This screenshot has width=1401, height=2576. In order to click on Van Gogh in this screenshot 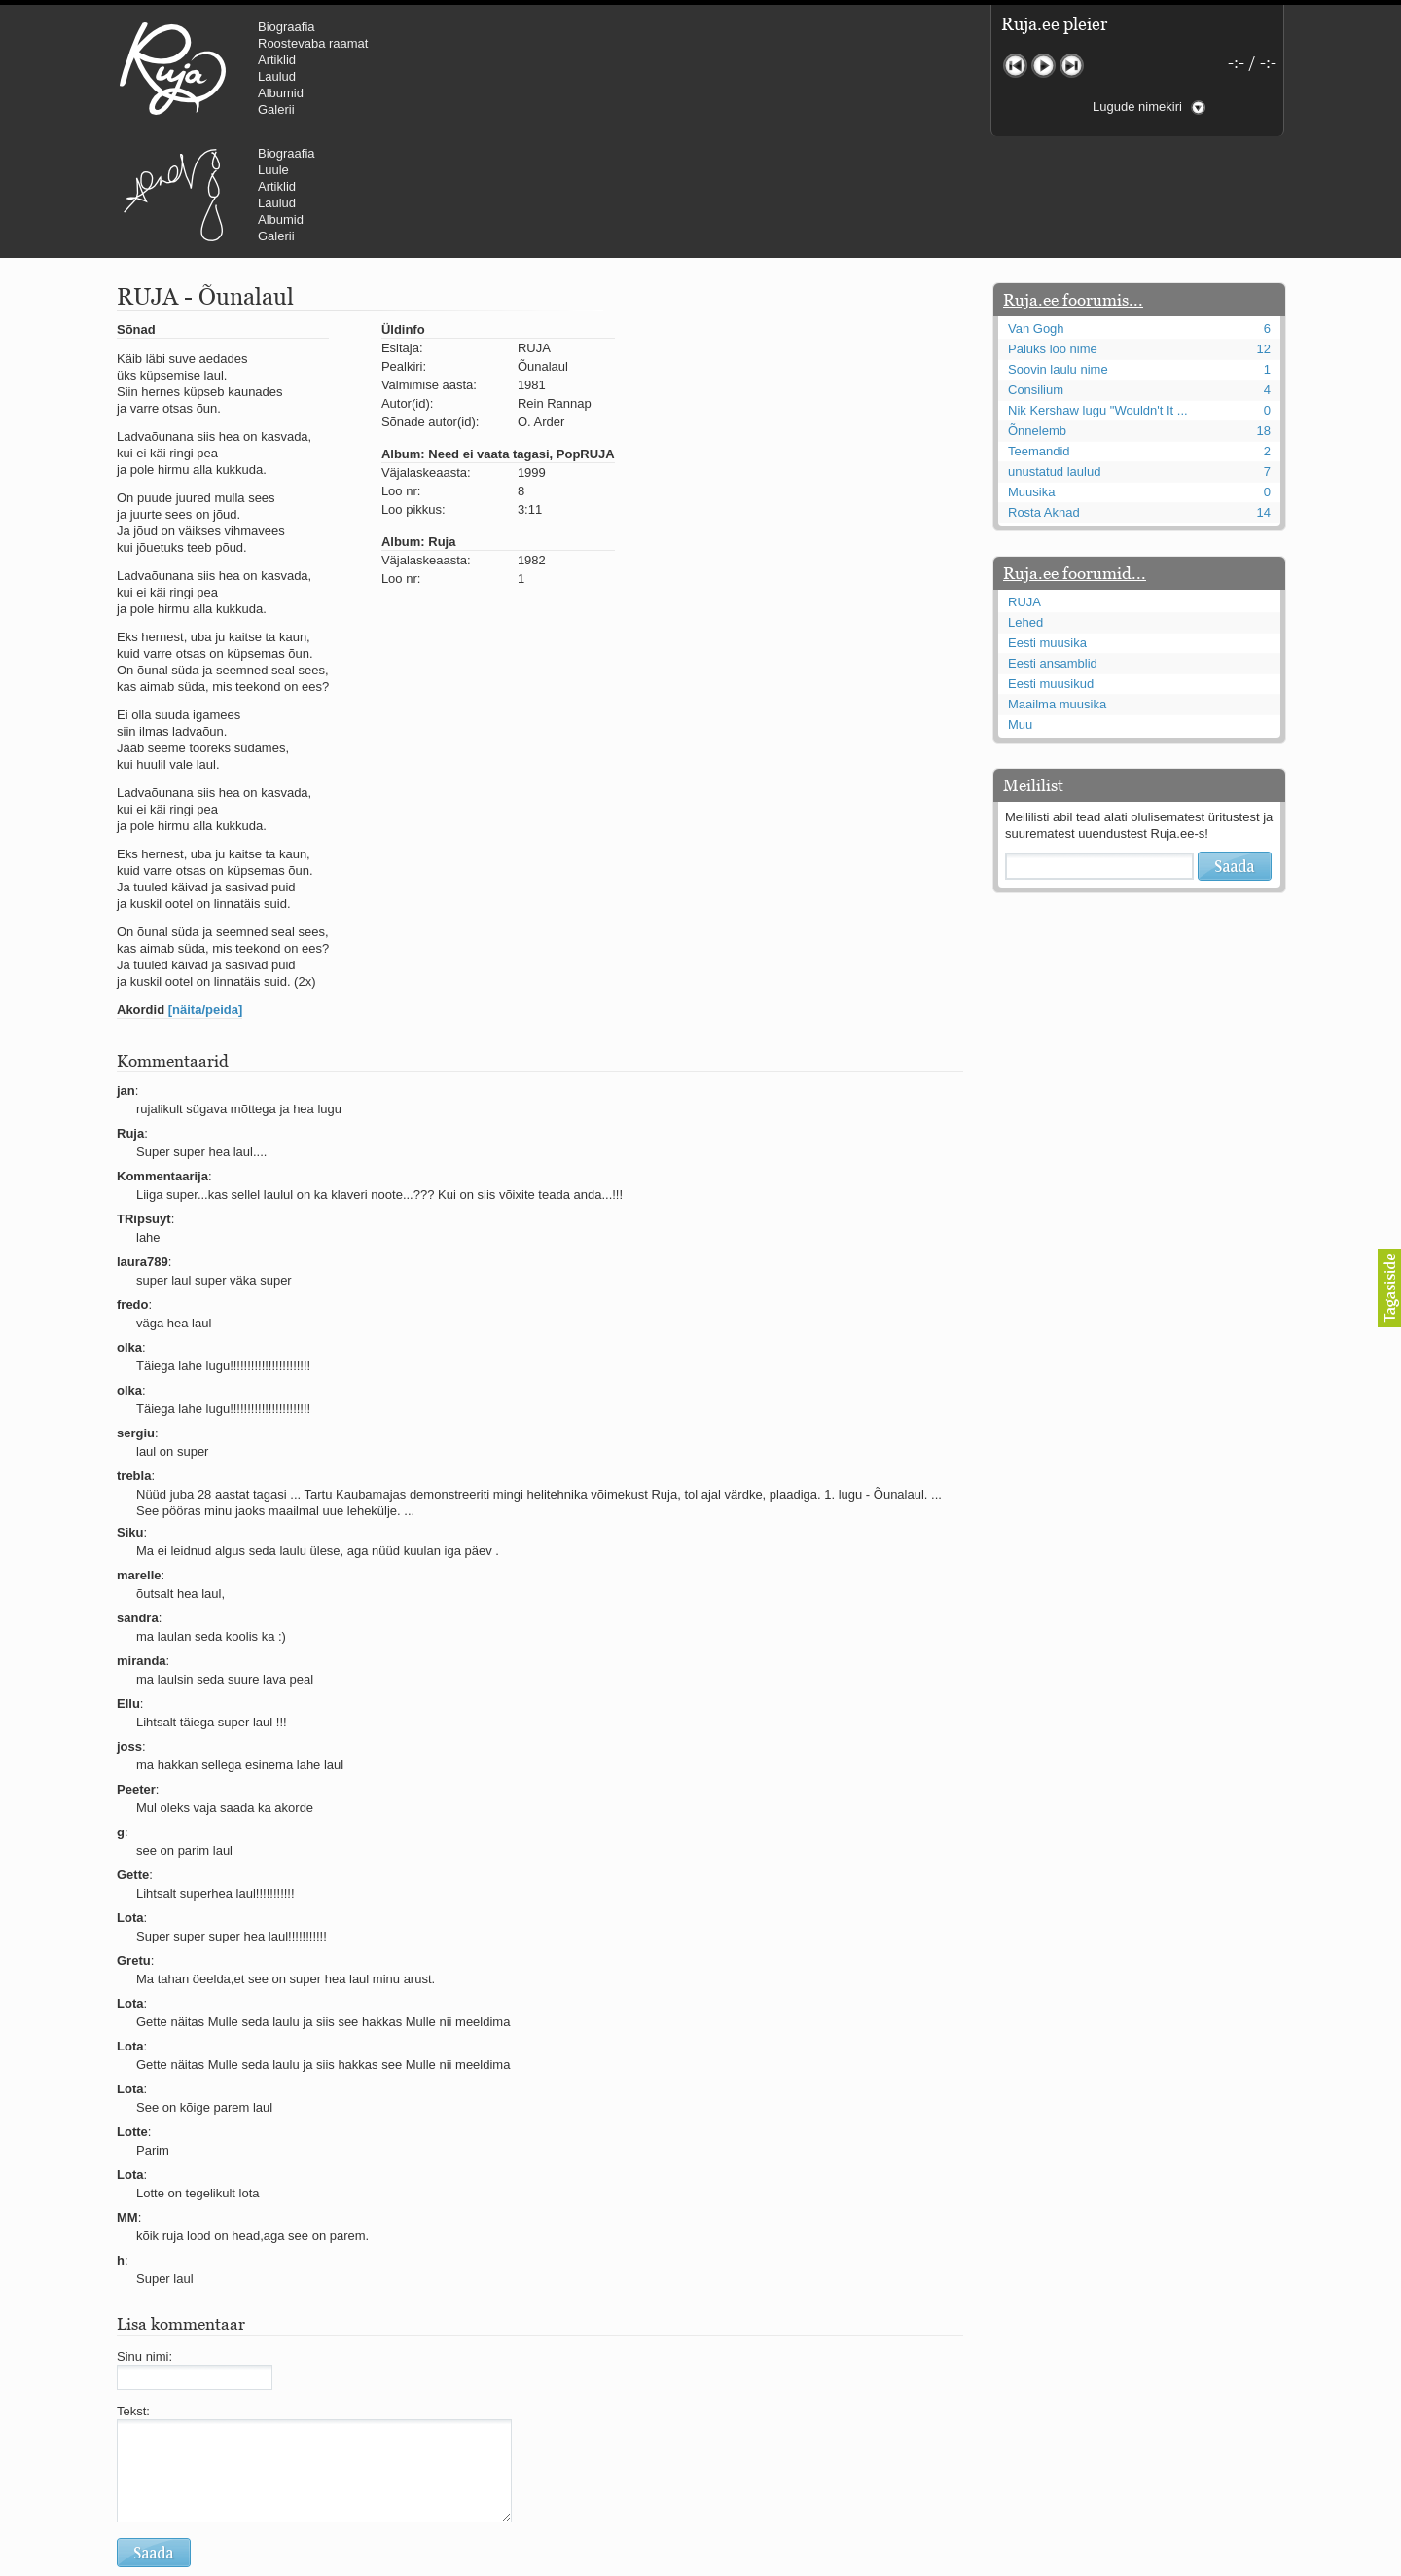, I will do `click(1036, 211)`.